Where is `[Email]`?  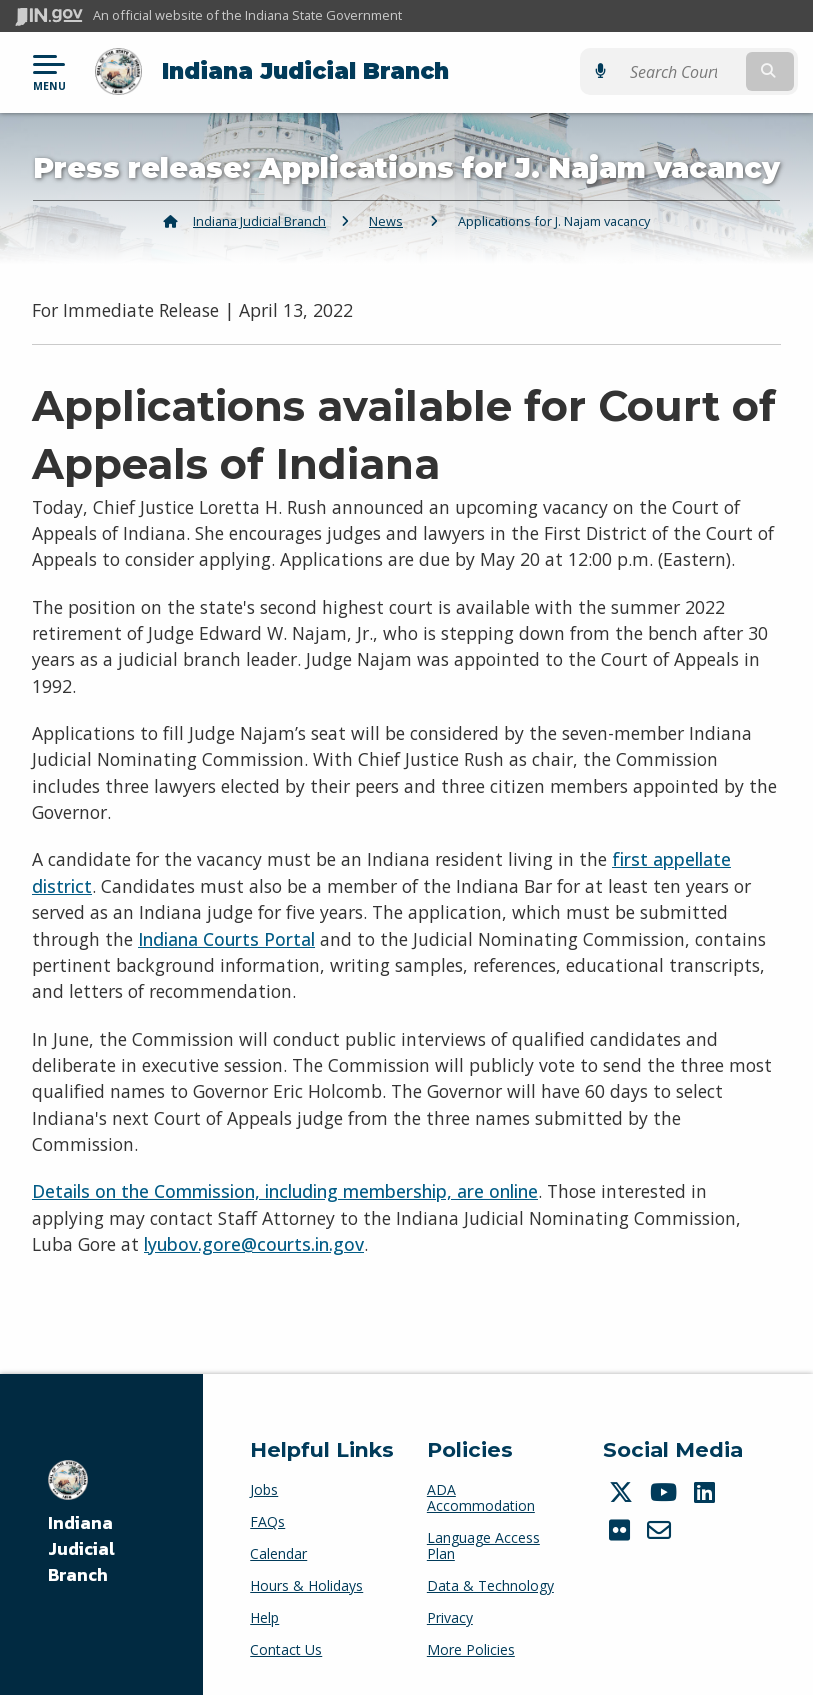 [Email] is located at coordinates (661, 1530).